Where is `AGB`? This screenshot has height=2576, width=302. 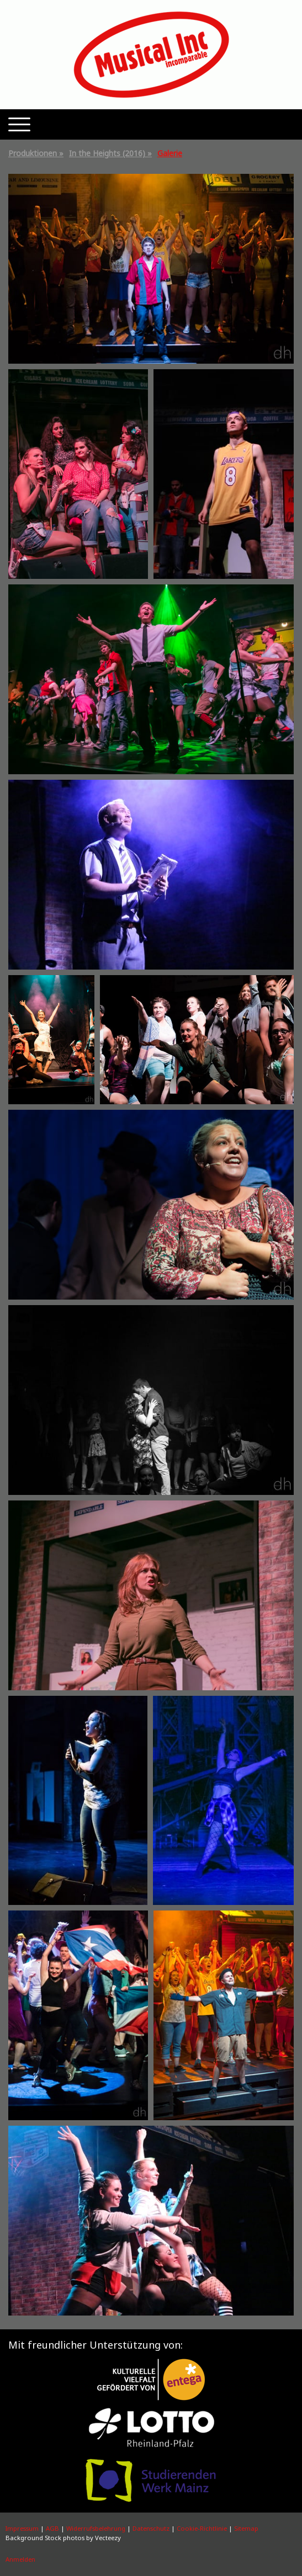 AGB is located at coordinates (52, 2528).